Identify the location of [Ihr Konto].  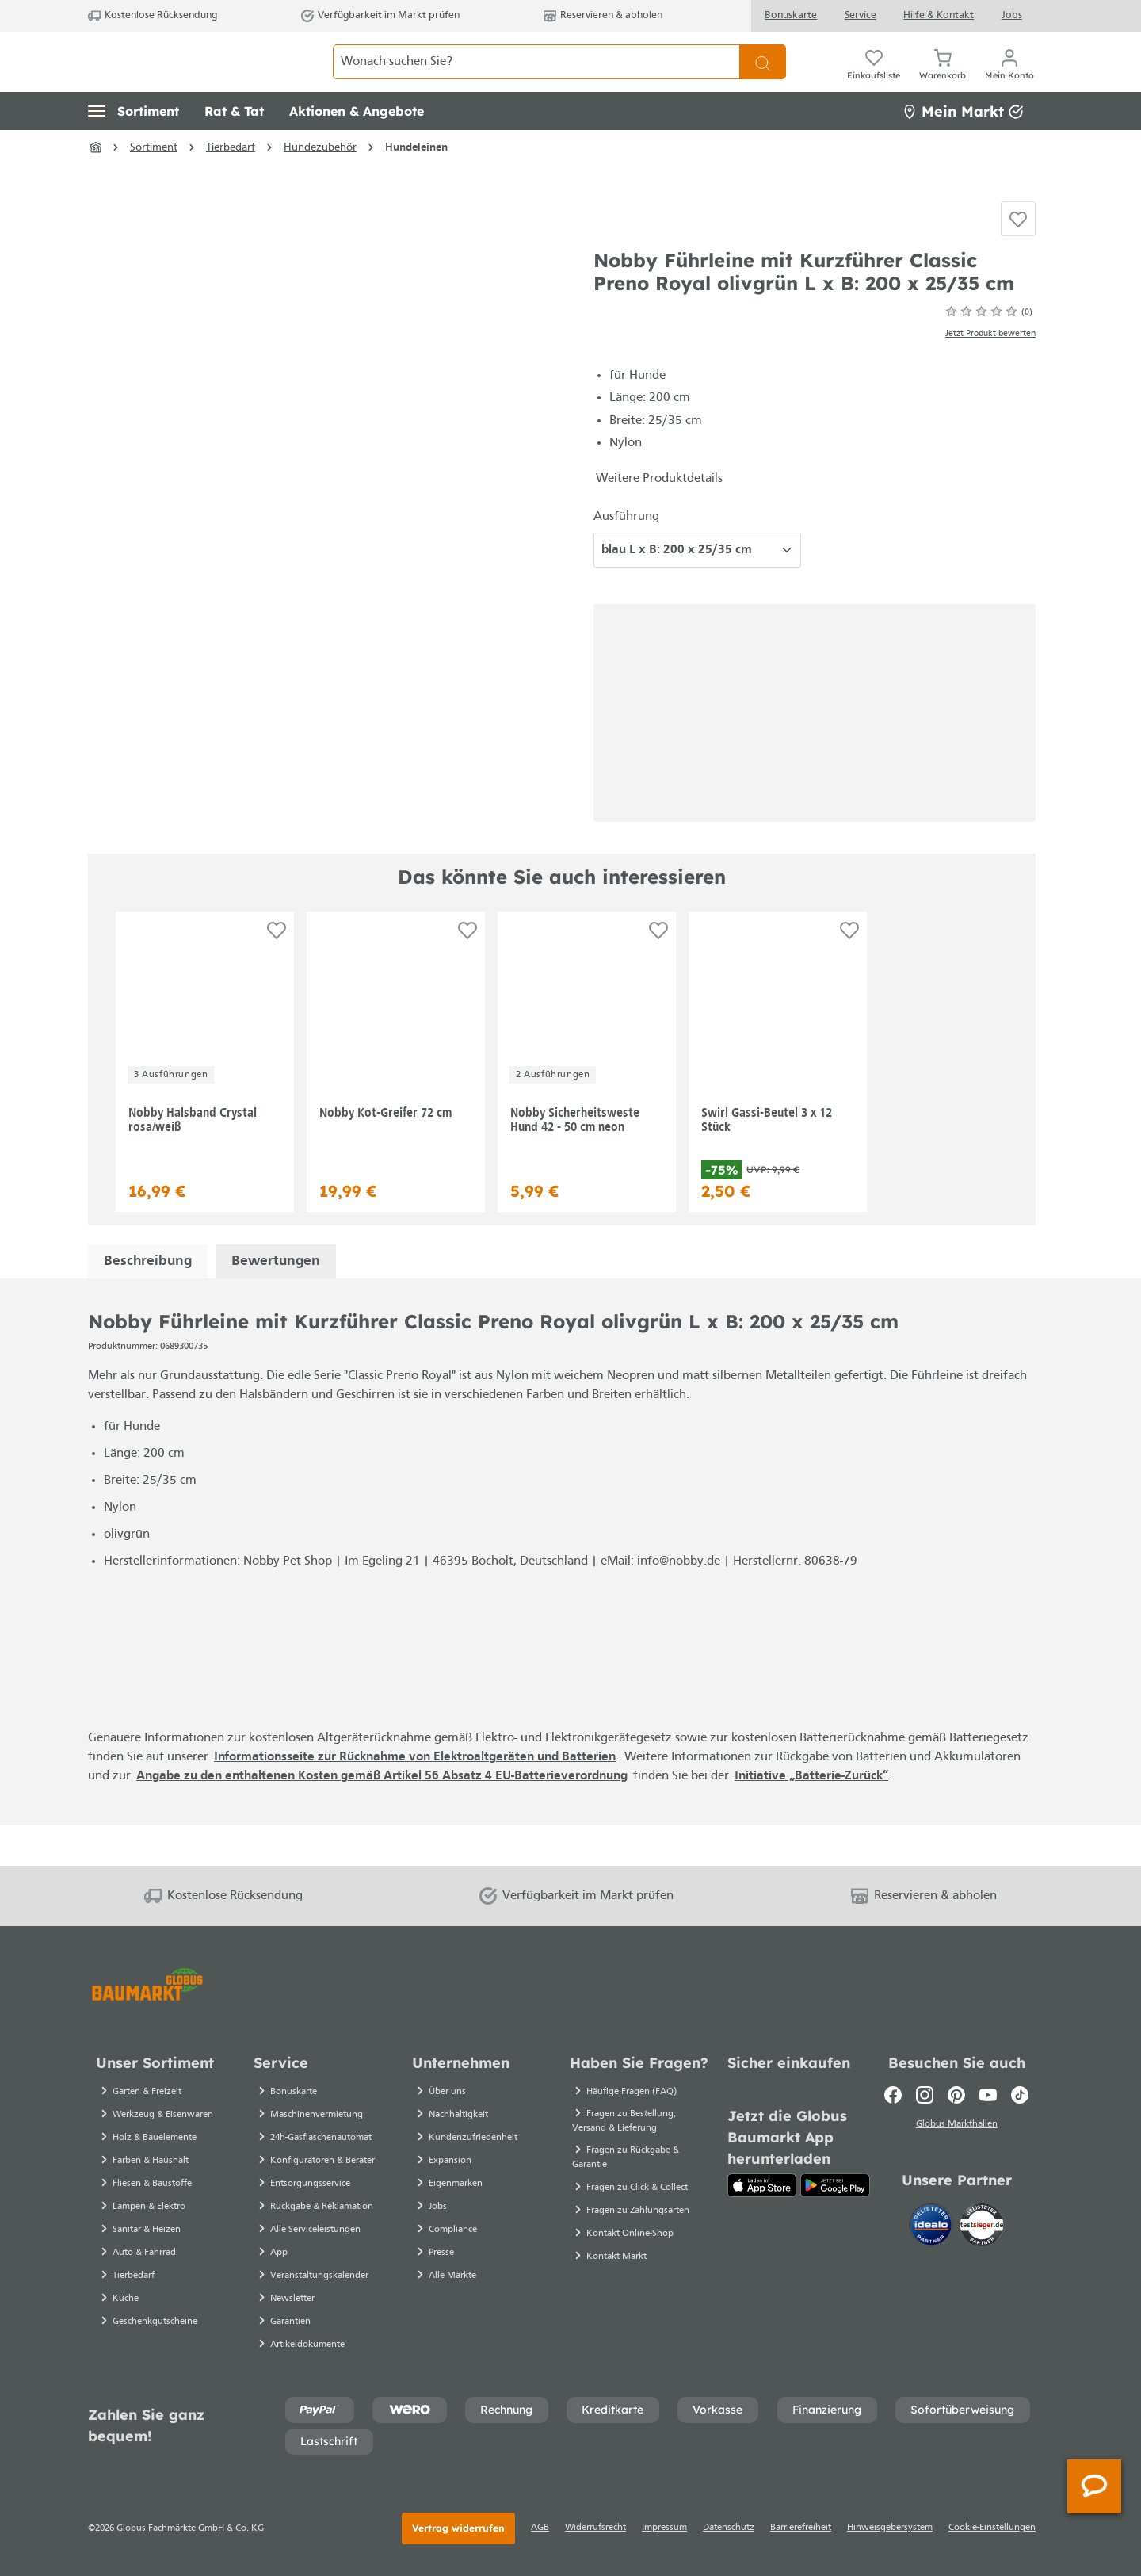
(1009, 79).